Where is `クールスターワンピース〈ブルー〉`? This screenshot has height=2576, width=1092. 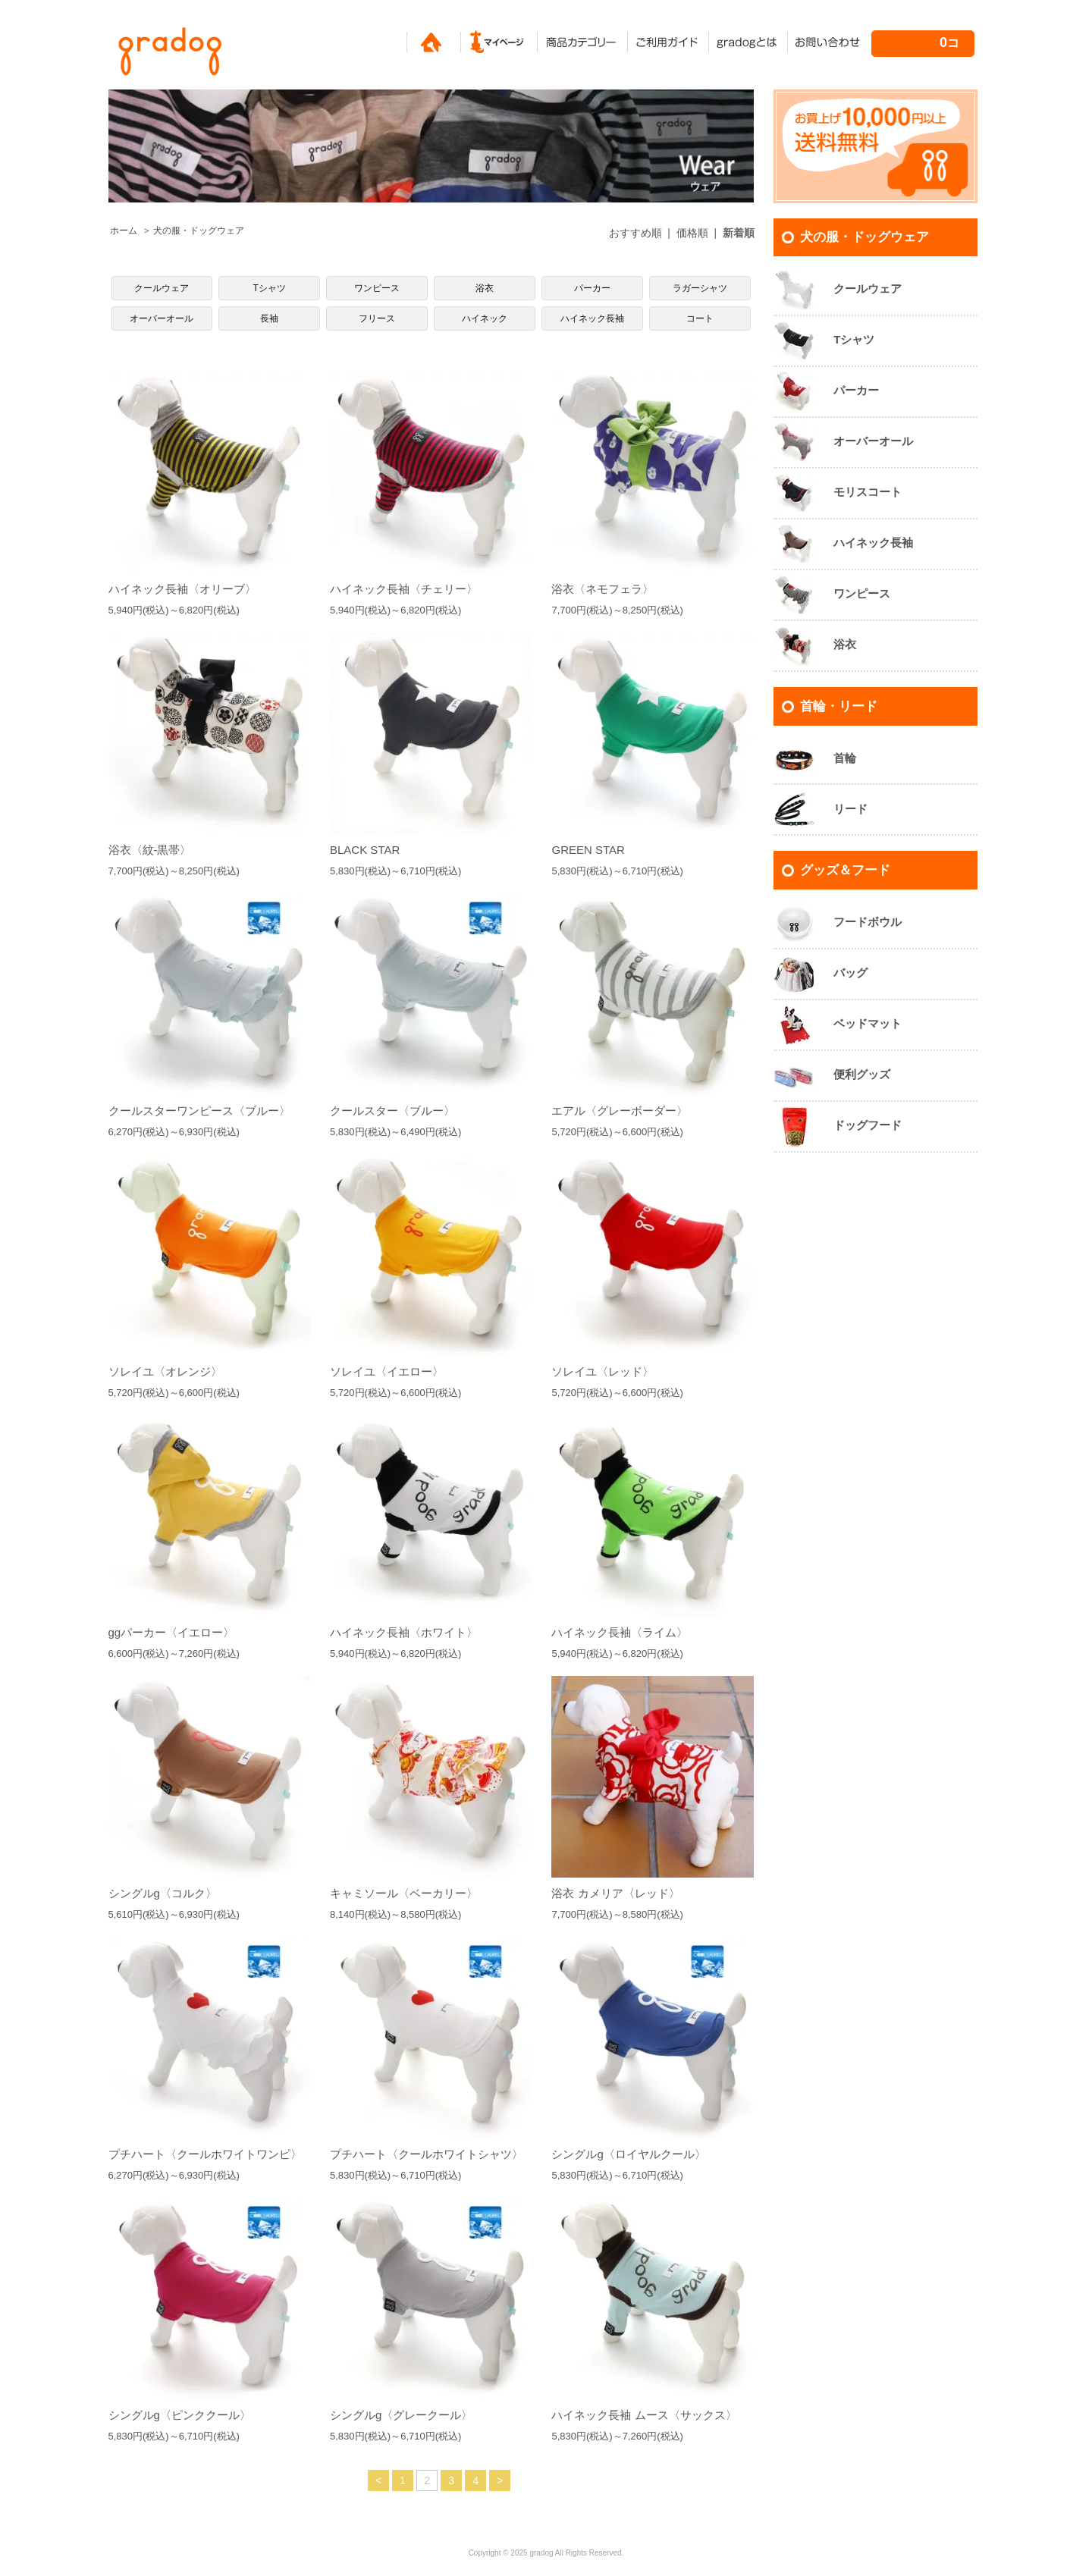 クールスターワンピース〈ブルー〉 is located at coordinates (199, 1110).